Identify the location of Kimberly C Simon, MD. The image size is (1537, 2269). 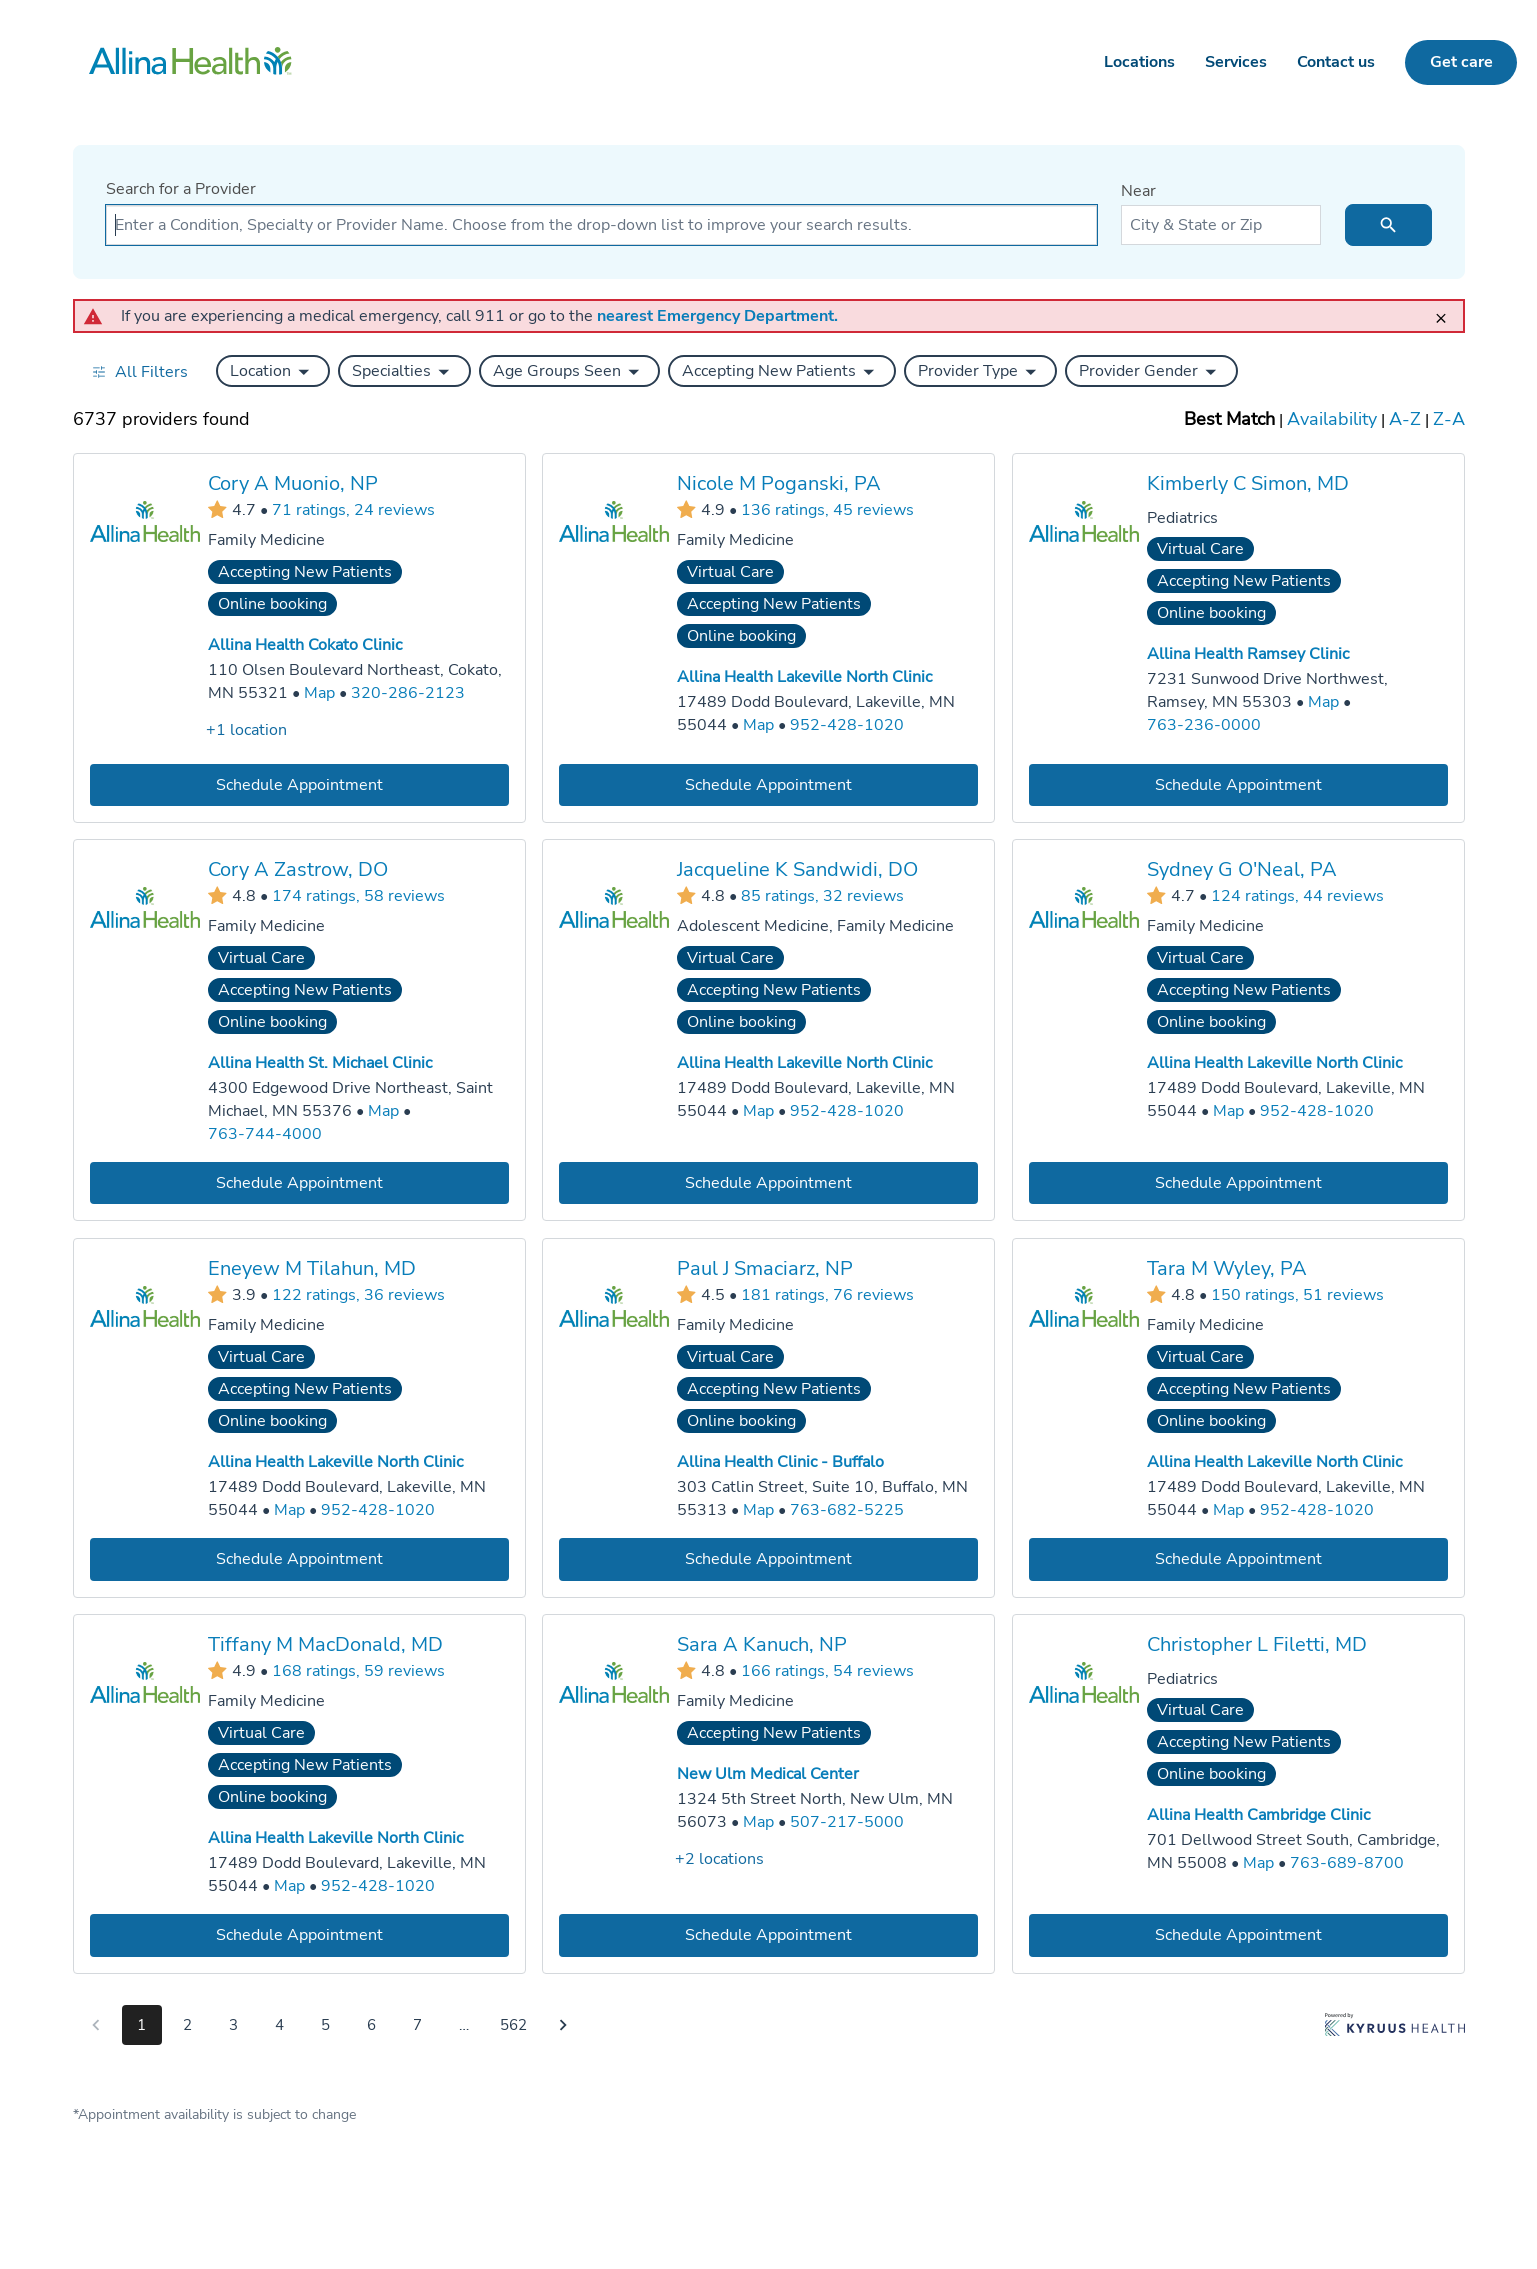
(1247, 483).